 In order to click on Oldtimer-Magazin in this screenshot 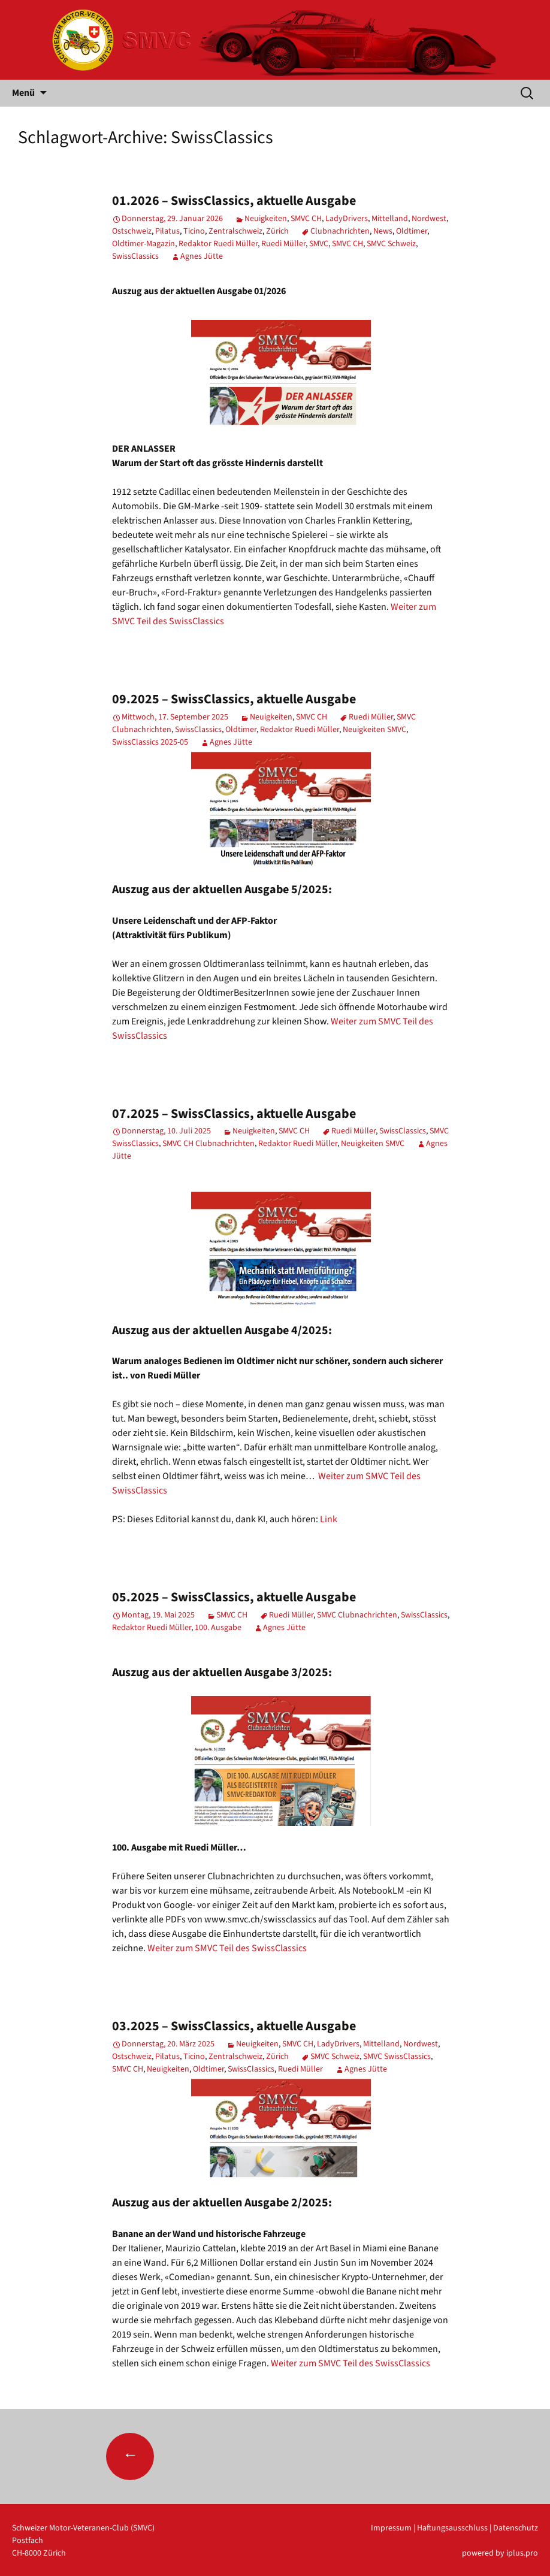, I will do `click(143, 244)`.